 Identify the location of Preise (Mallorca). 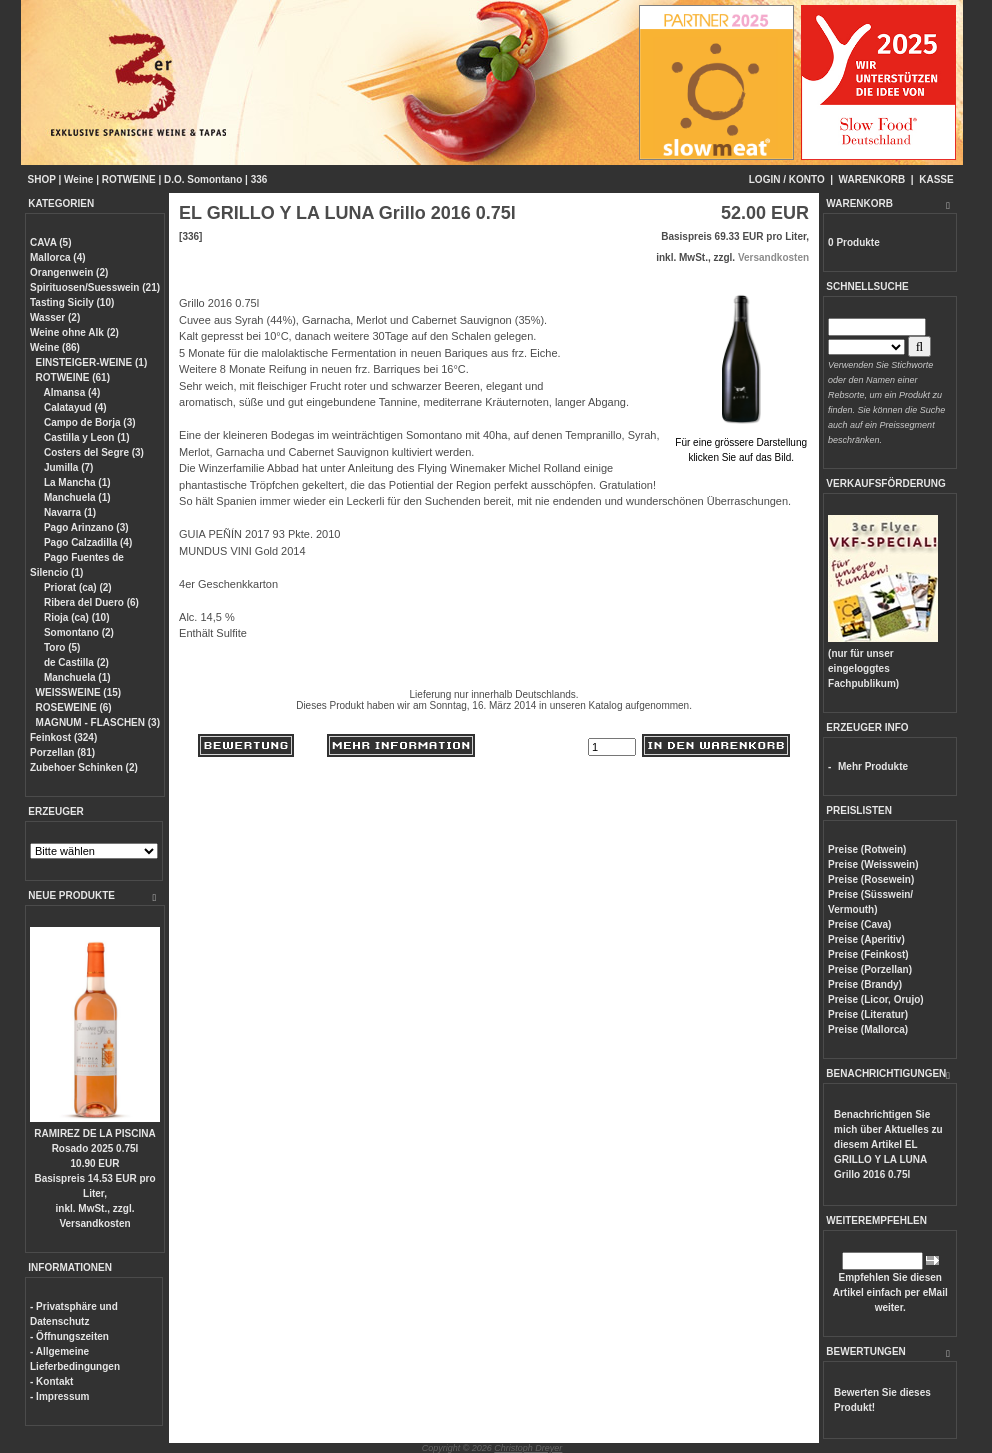
(868, 1029).